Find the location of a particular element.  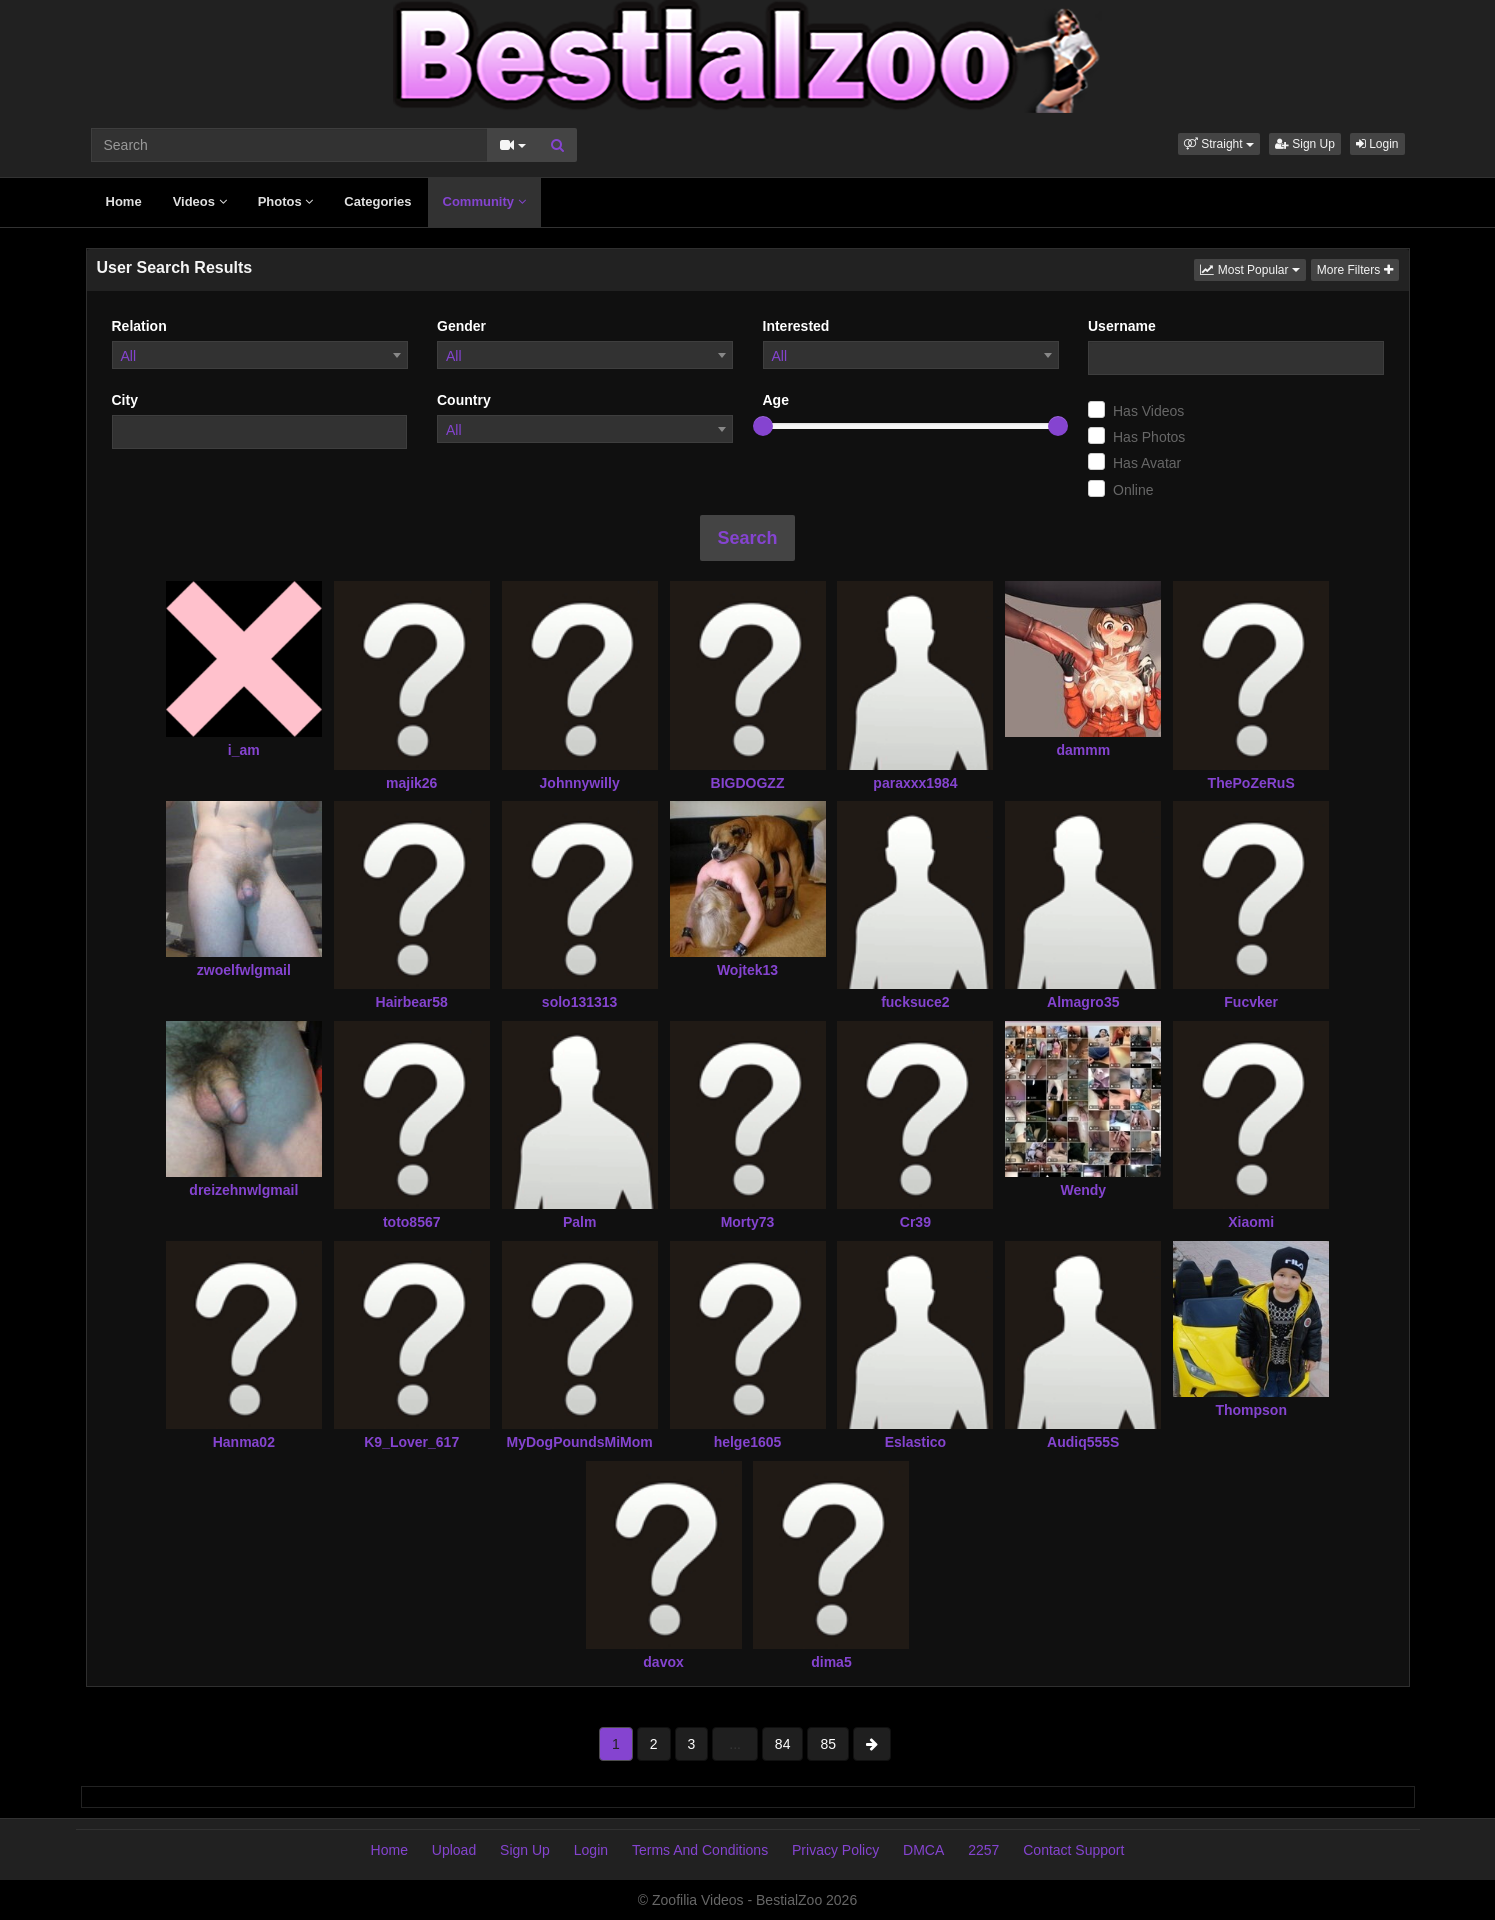

dreizehnwlgmail is located at coordinates (243, 1190).